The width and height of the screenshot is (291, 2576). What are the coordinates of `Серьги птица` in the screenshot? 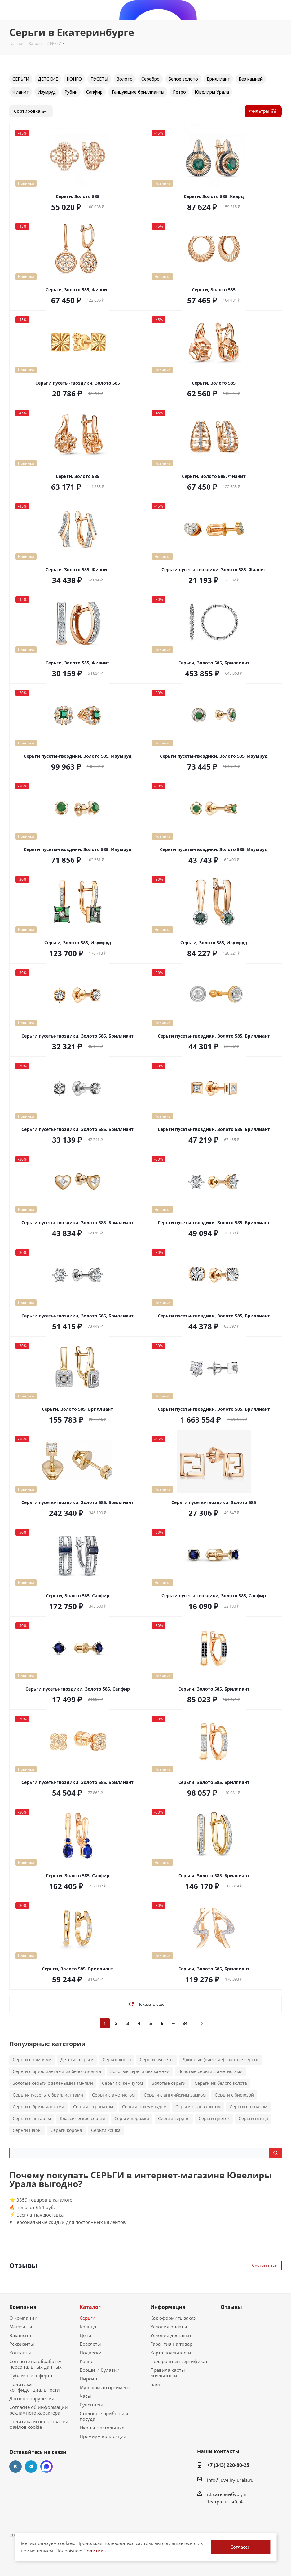 It's located at (253, 2118).